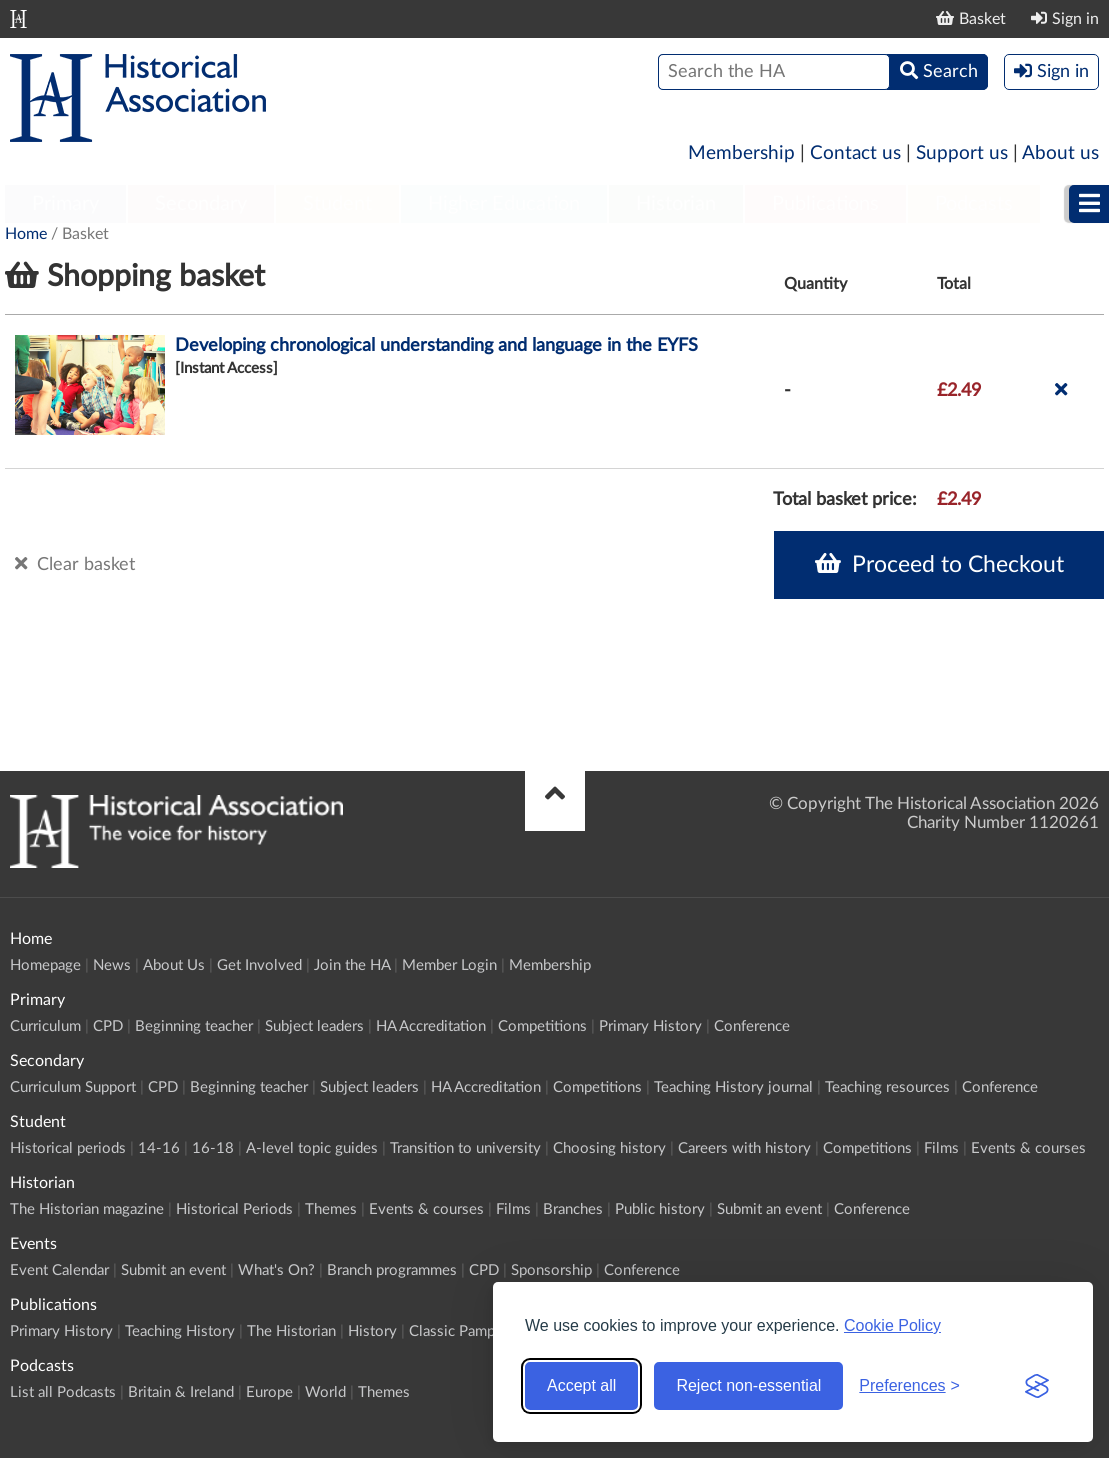 The width and height of the screenshot is (1109, 1458). I want to click on Reject non-essential, so click(748, 1385).